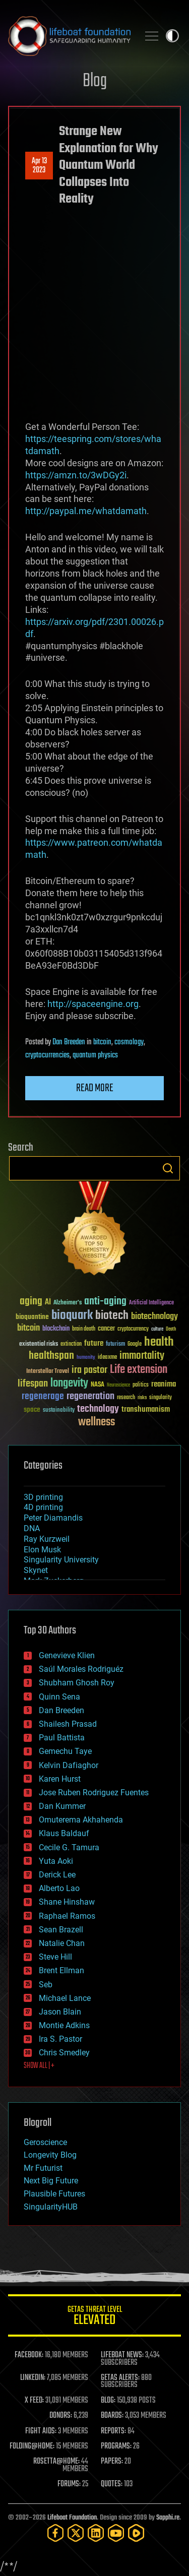 The width and height of the screenshot is (189, 2576). What do you see at coordinates (65, 1751) in the screenshot?
I see `Gemechu Taye` at bounding box center [65, 1751].